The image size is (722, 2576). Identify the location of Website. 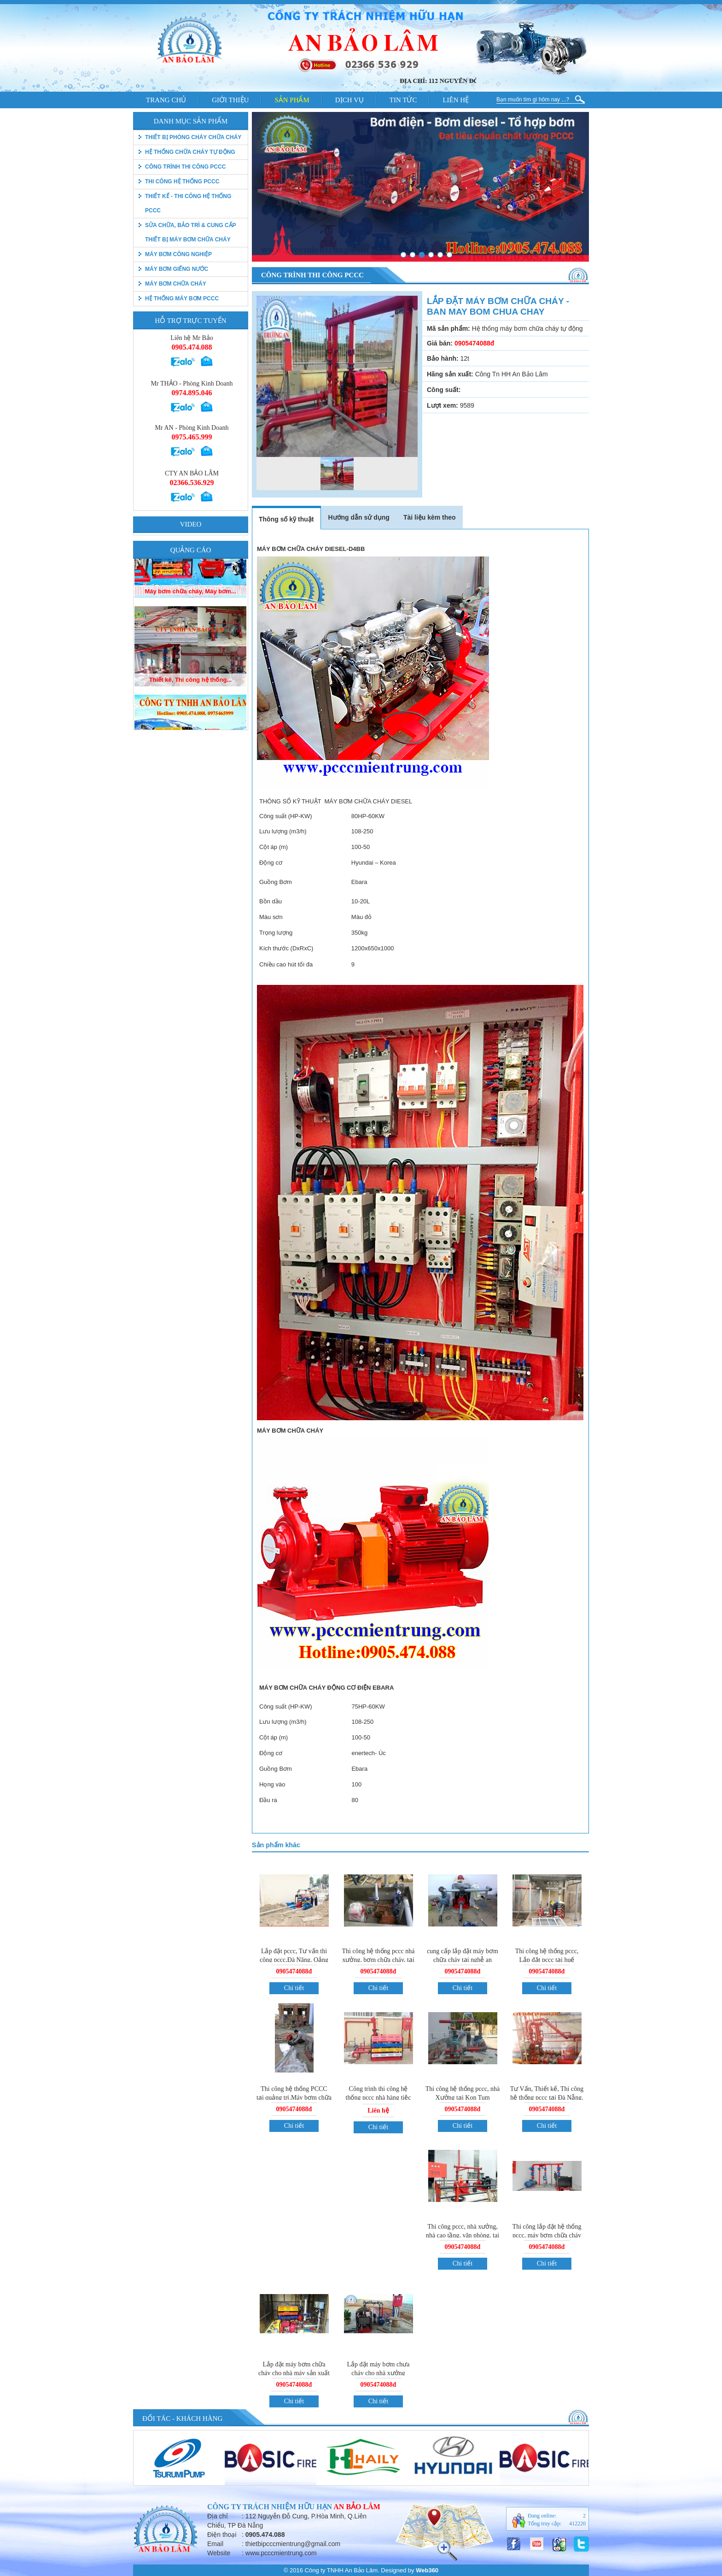
(218, 2553).